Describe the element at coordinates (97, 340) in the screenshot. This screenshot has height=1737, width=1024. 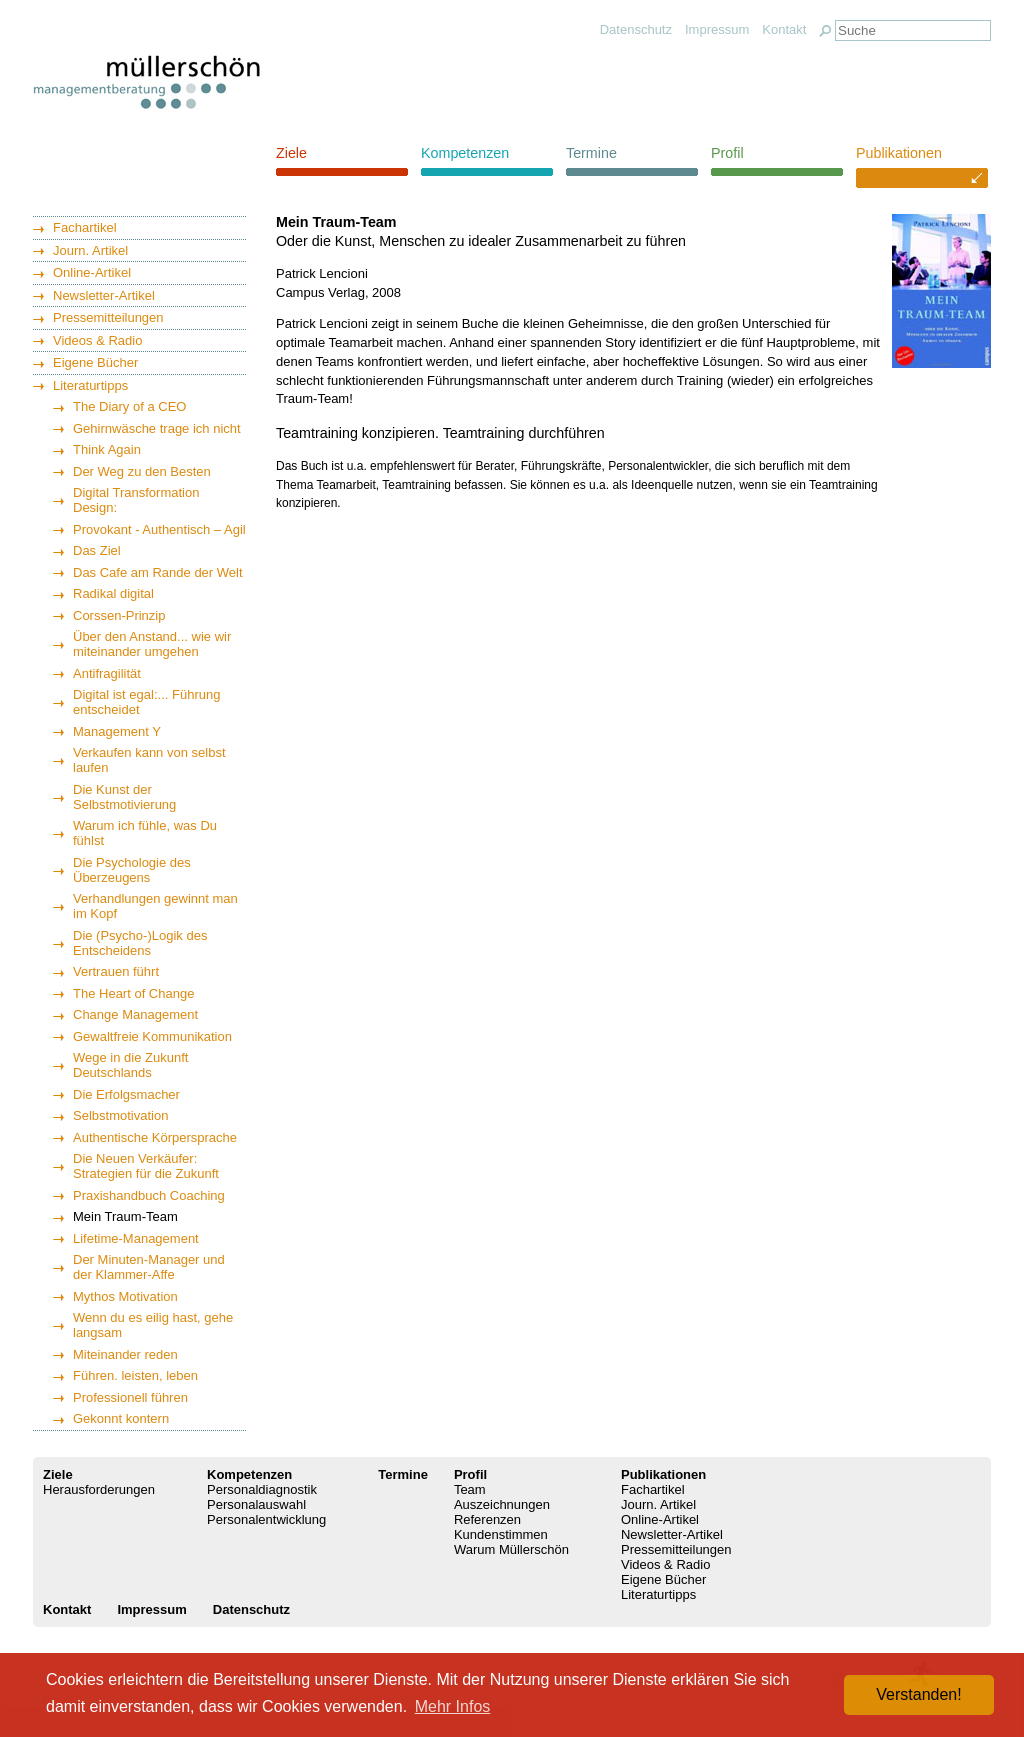
I see `Videos & Radio` at that location.